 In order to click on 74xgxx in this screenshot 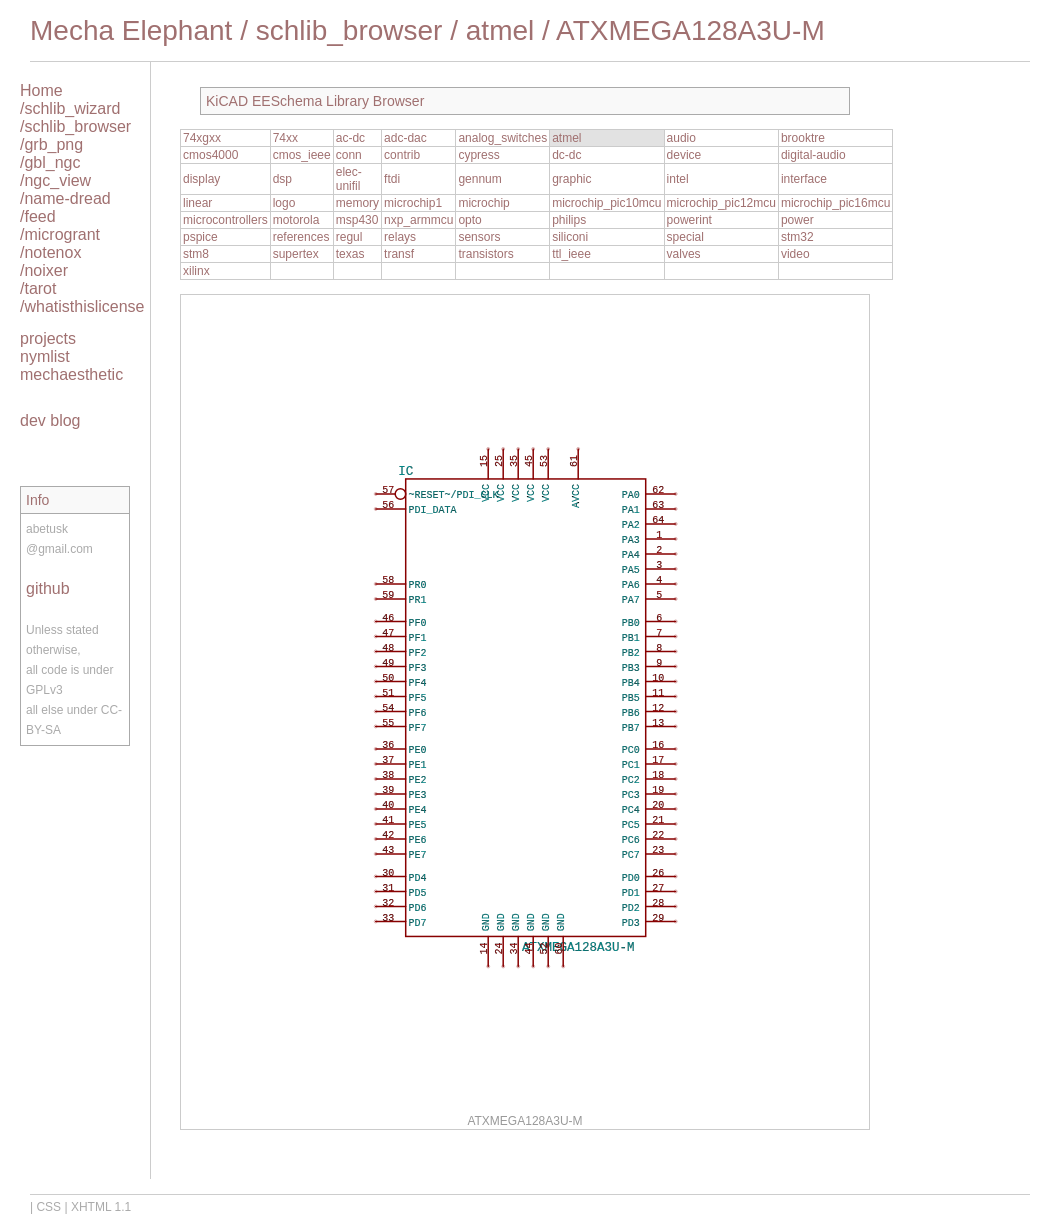, I will do `click(202, 138)`.